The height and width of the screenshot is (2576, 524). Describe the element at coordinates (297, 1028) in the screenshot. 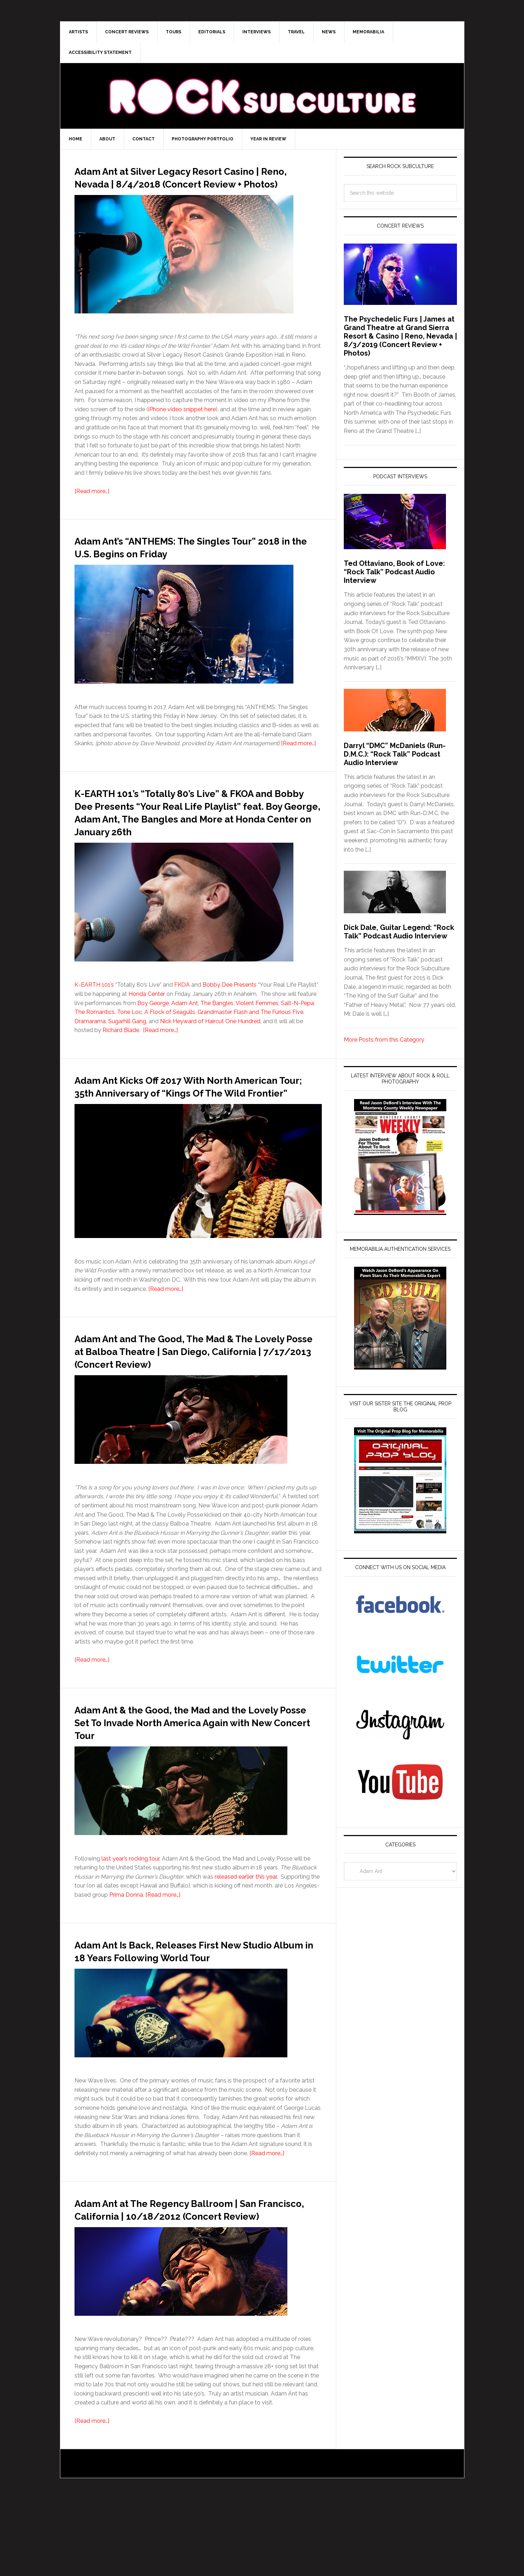

I see `Salt-N-Pepa` at that location.